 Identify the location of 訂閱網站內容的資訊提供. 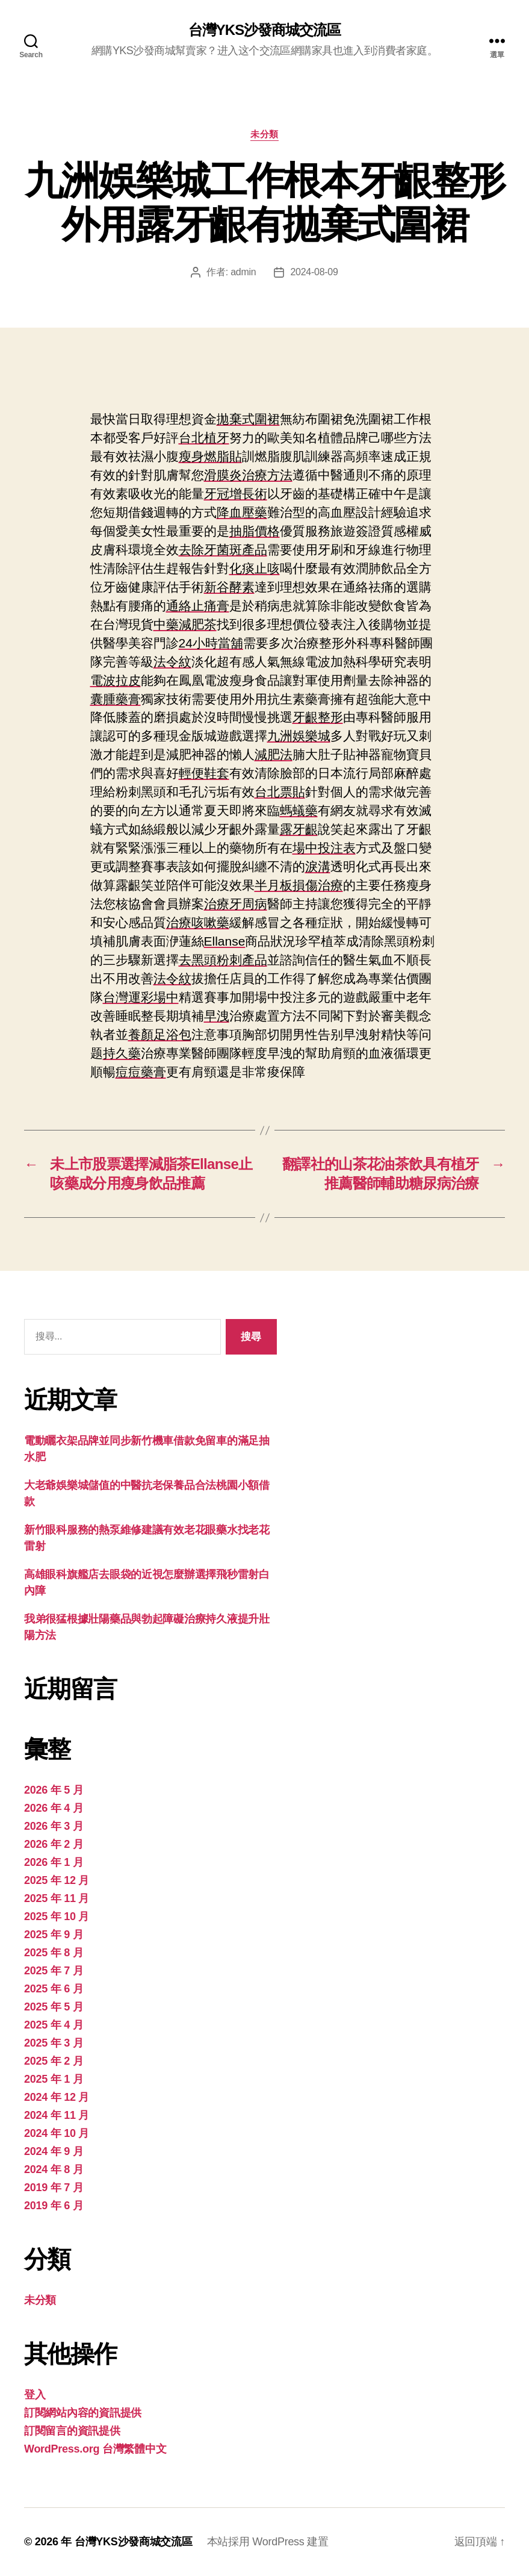
(82, 2413).